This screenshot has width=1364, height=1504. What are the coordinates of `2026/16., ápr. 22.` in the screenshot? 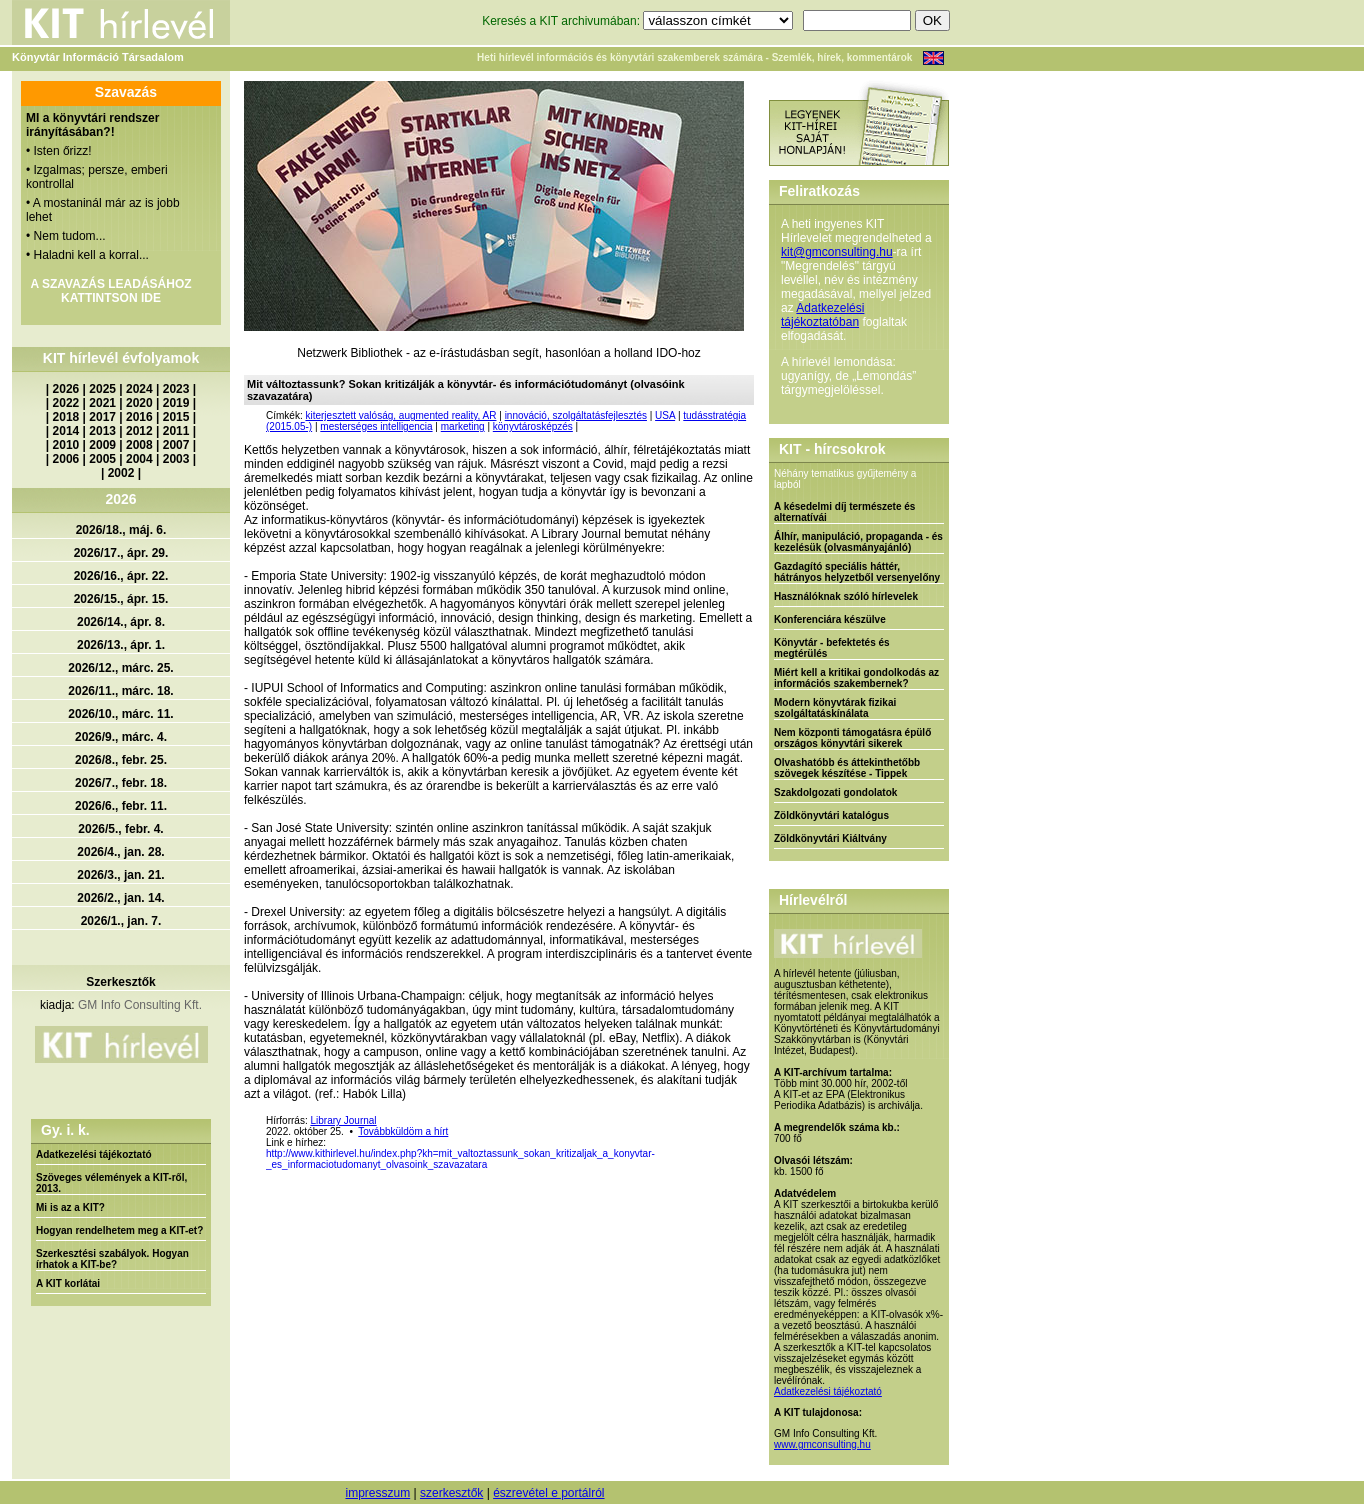 It's located at (121, 576).